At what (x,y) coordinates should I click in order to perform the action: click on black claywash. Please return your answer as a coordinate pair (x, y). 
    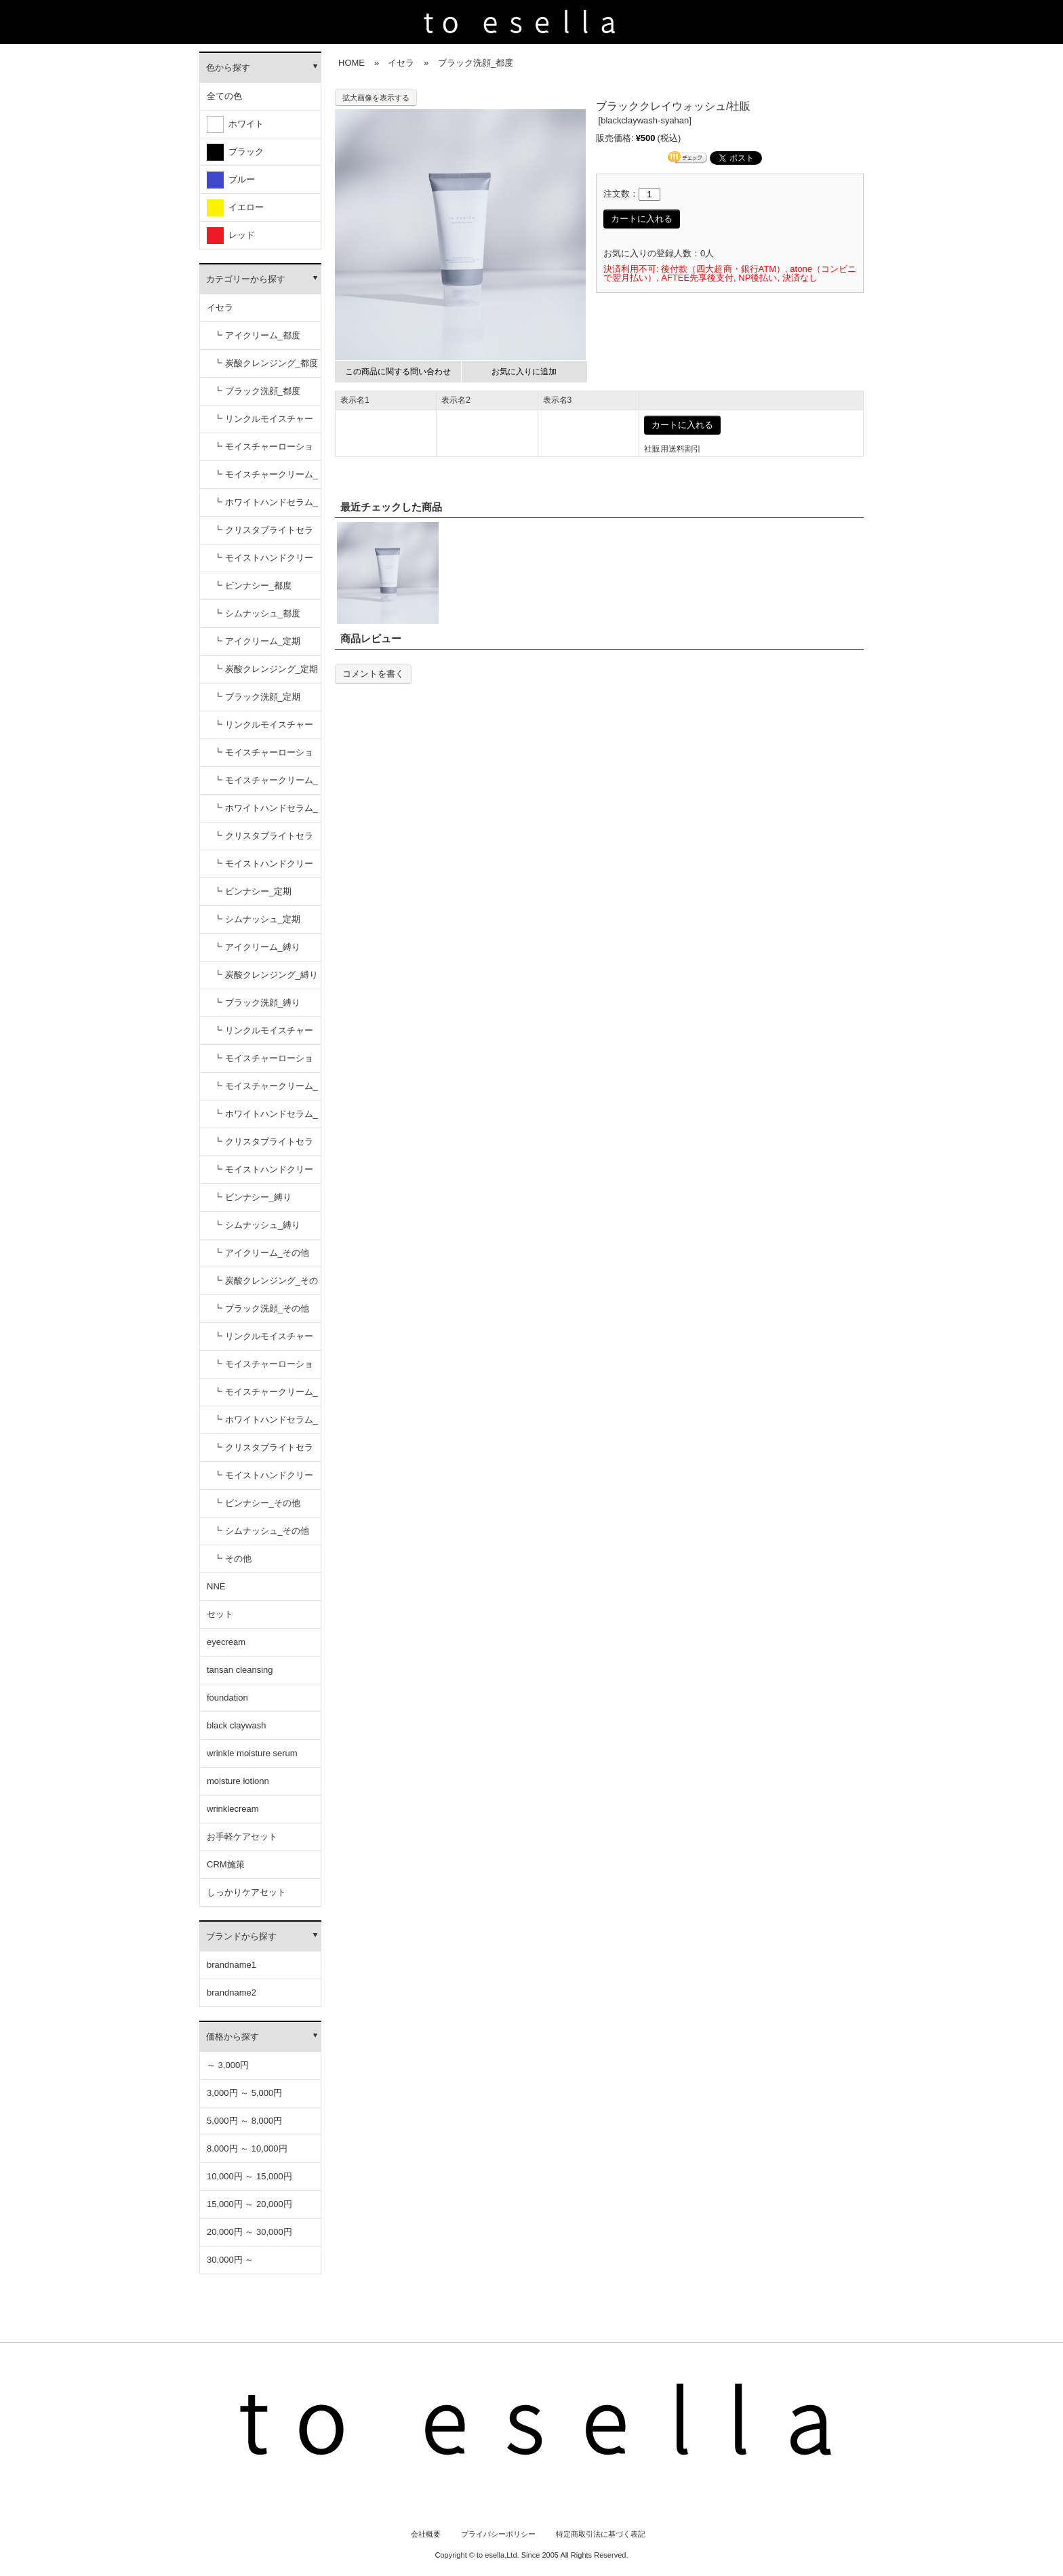
    Looking at the image, I should click on (236, 1725).